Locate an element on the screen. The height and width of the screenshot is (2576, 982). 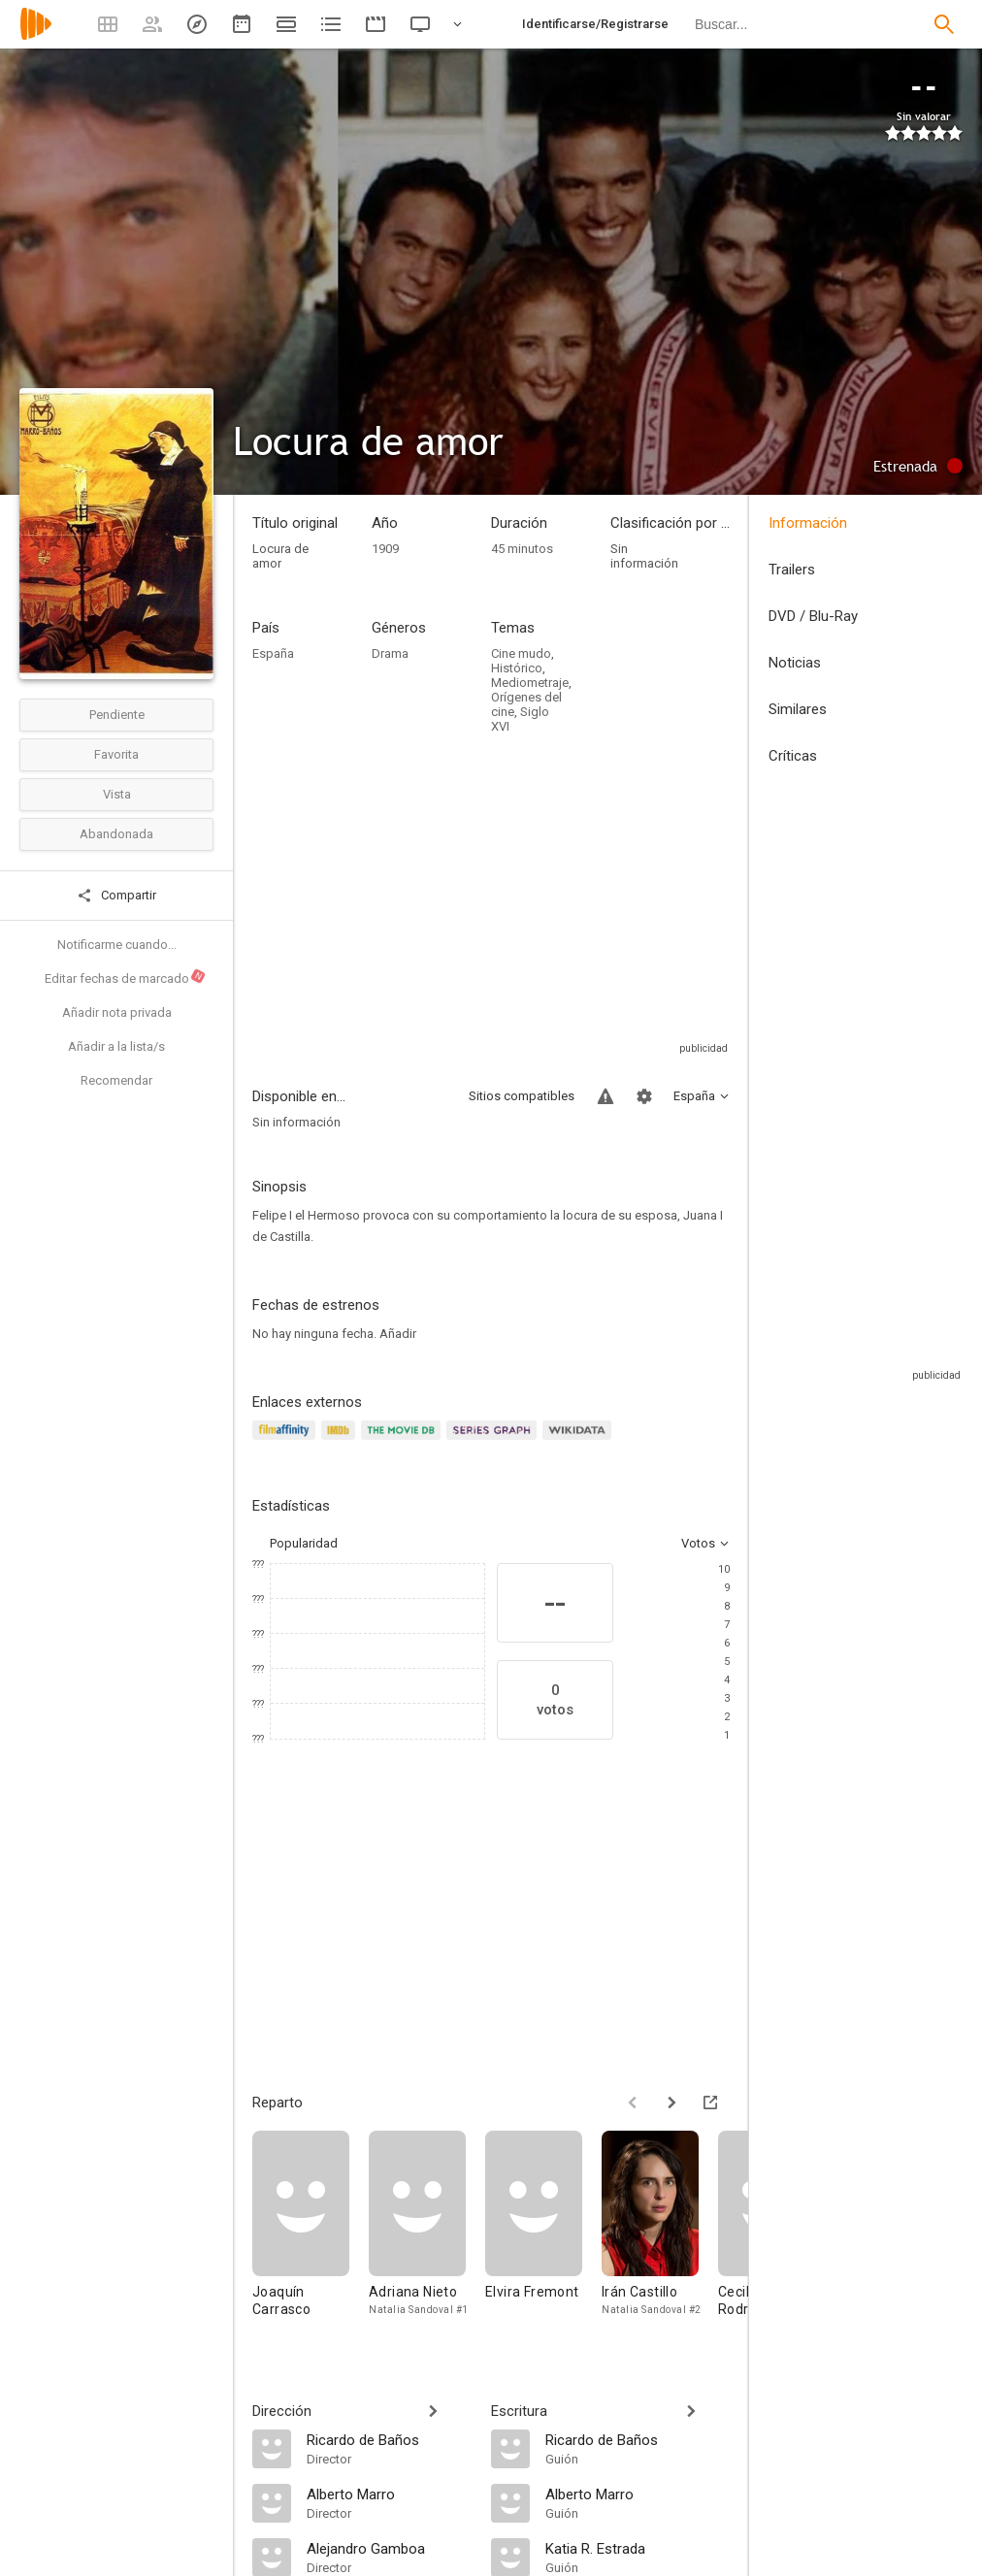
DVD / Blu-Ray is located at coordinates (813, 616).